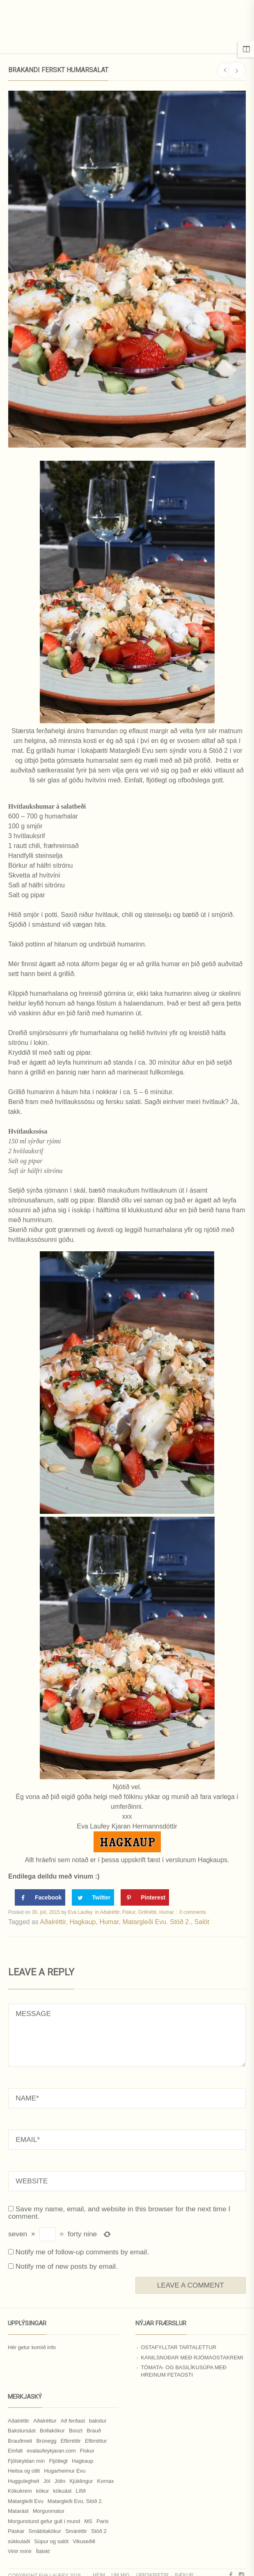  I want to click on Aðalréttur [Aðalréttur (18 hlutir)], so click(44, 2421).